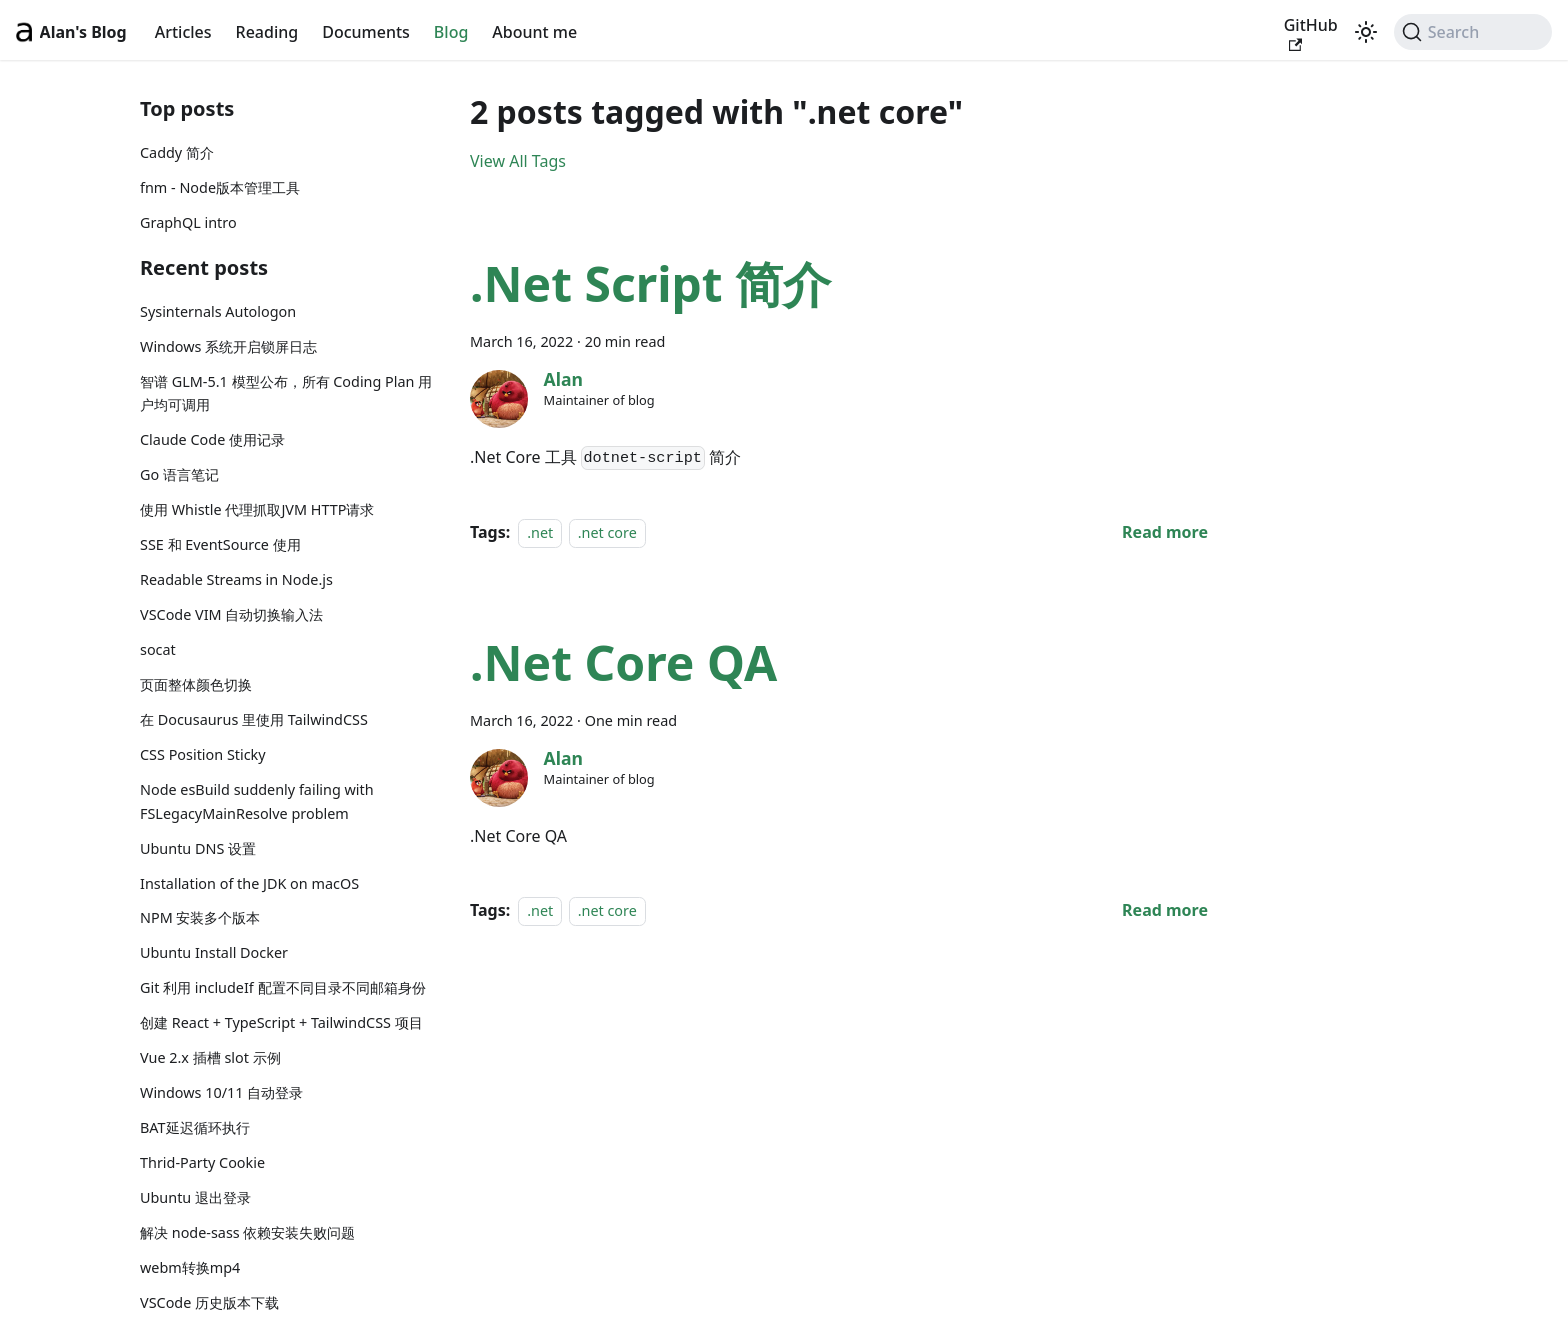 The image size is (1568, 1322). Describe the element at coordinates (221, 1092) in the screenshot. I see `Windows 10/11 自动登录` at that location.